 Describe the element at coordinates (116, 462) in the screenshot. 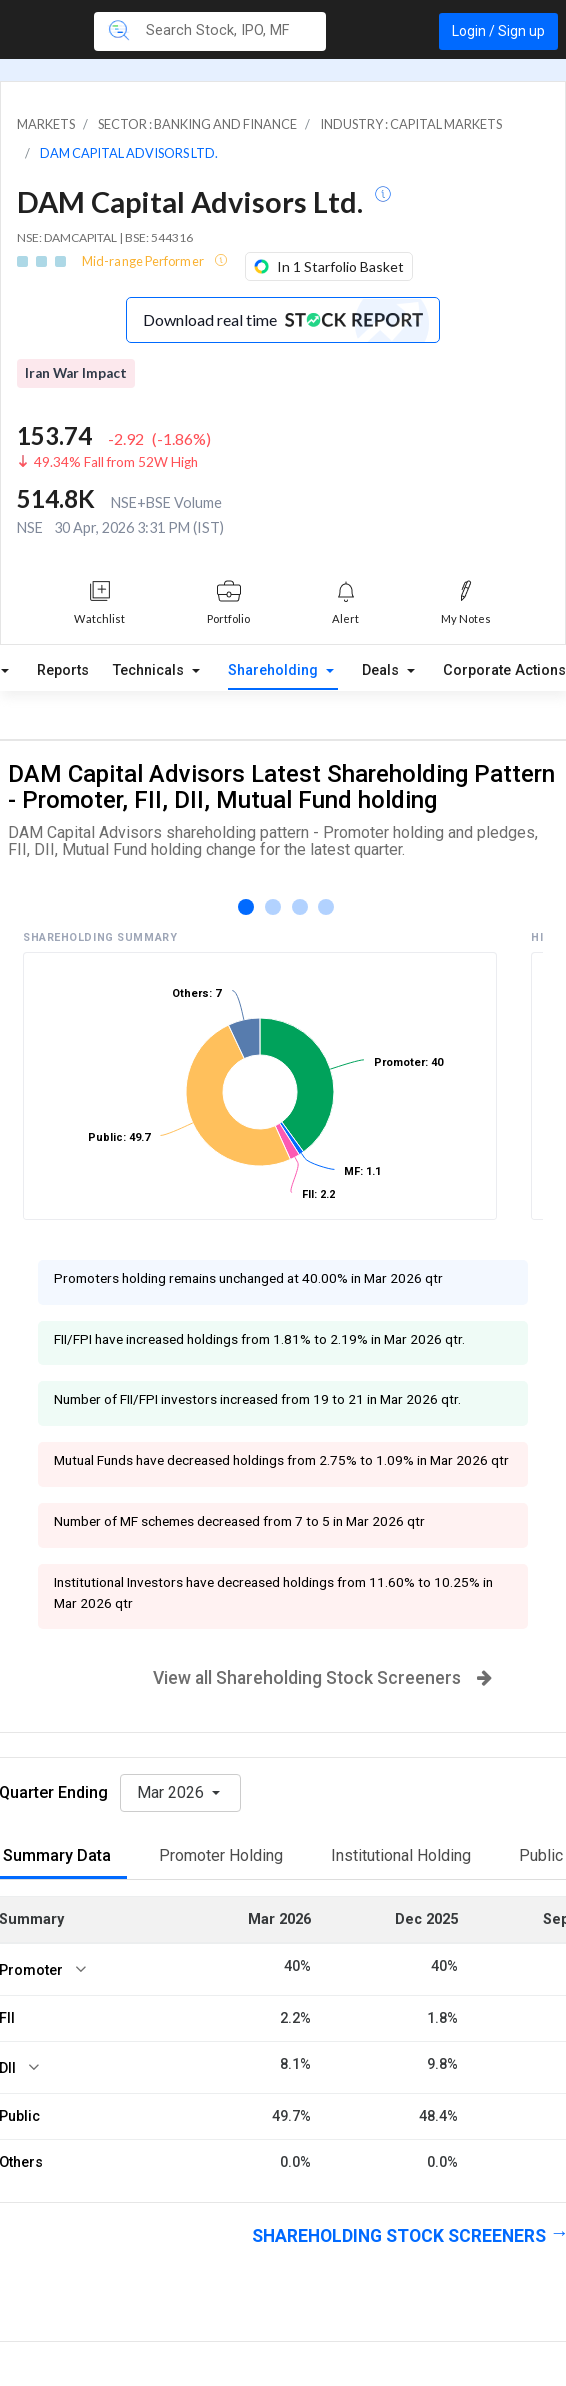

I see `49.34% Fall from 52W High` at that location.